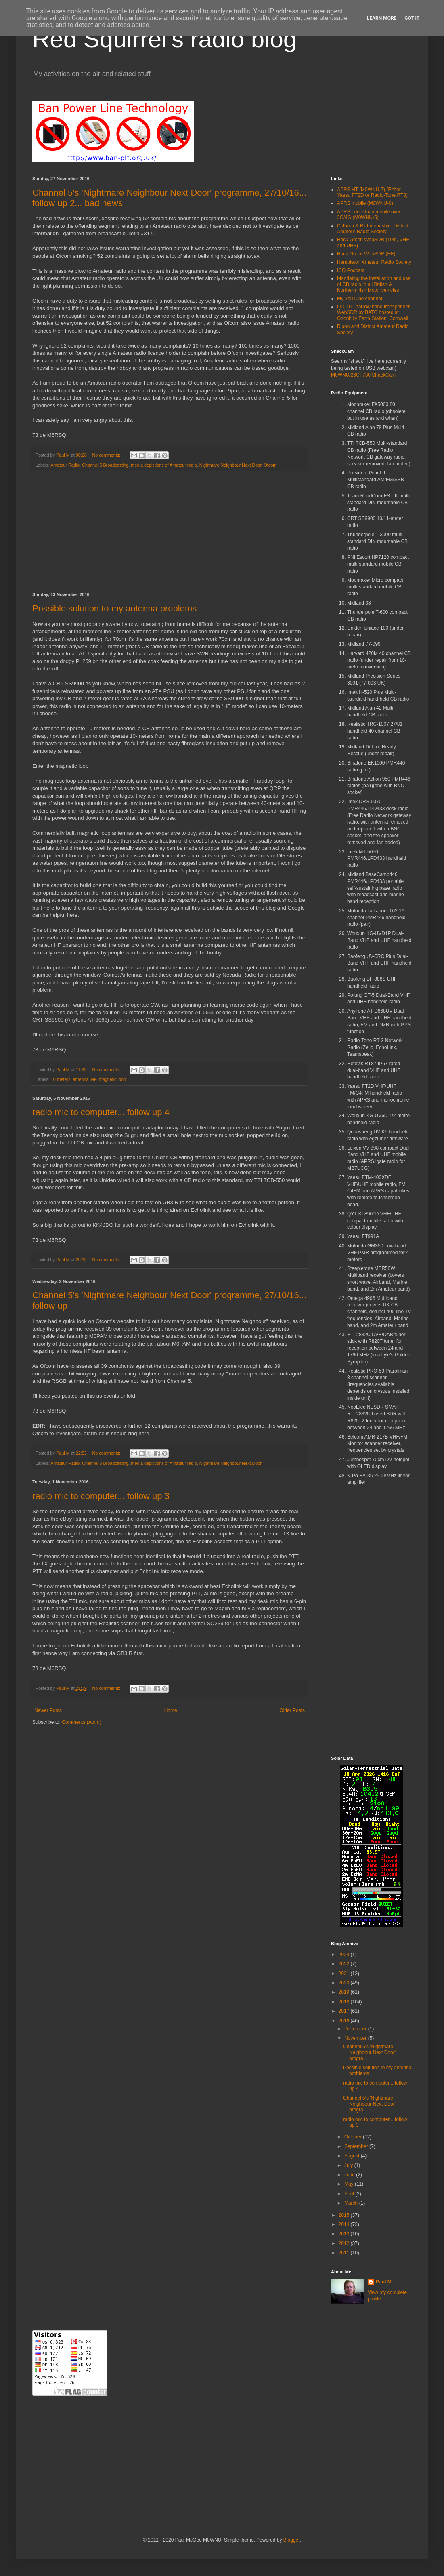 The width and height of the screenshot is (444, 2576). Describe the element at coordinates (349, 2194) in the screenshot. I see `April` at that location.